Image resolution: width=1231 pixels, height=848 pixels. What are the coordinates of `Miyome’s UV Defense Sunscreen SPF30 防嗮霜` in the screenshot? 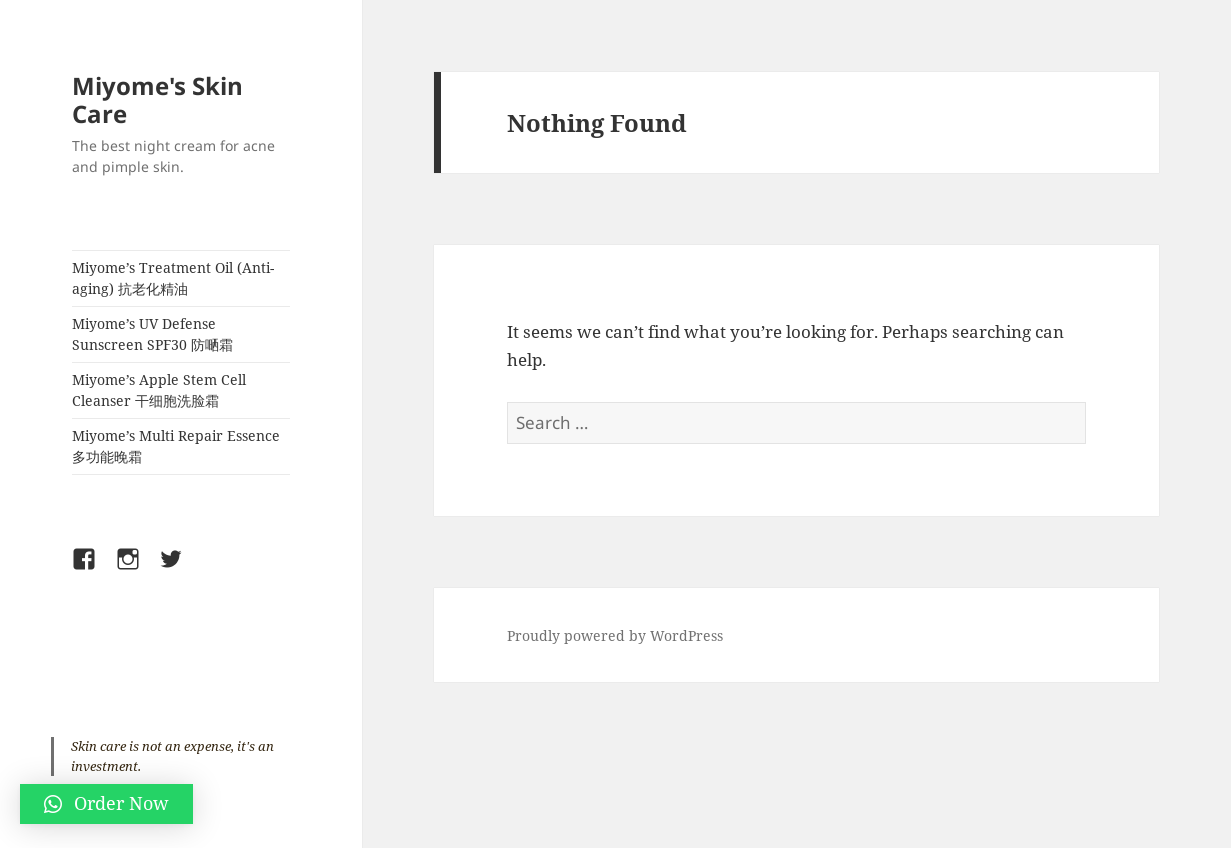 It's located at (152, 334).